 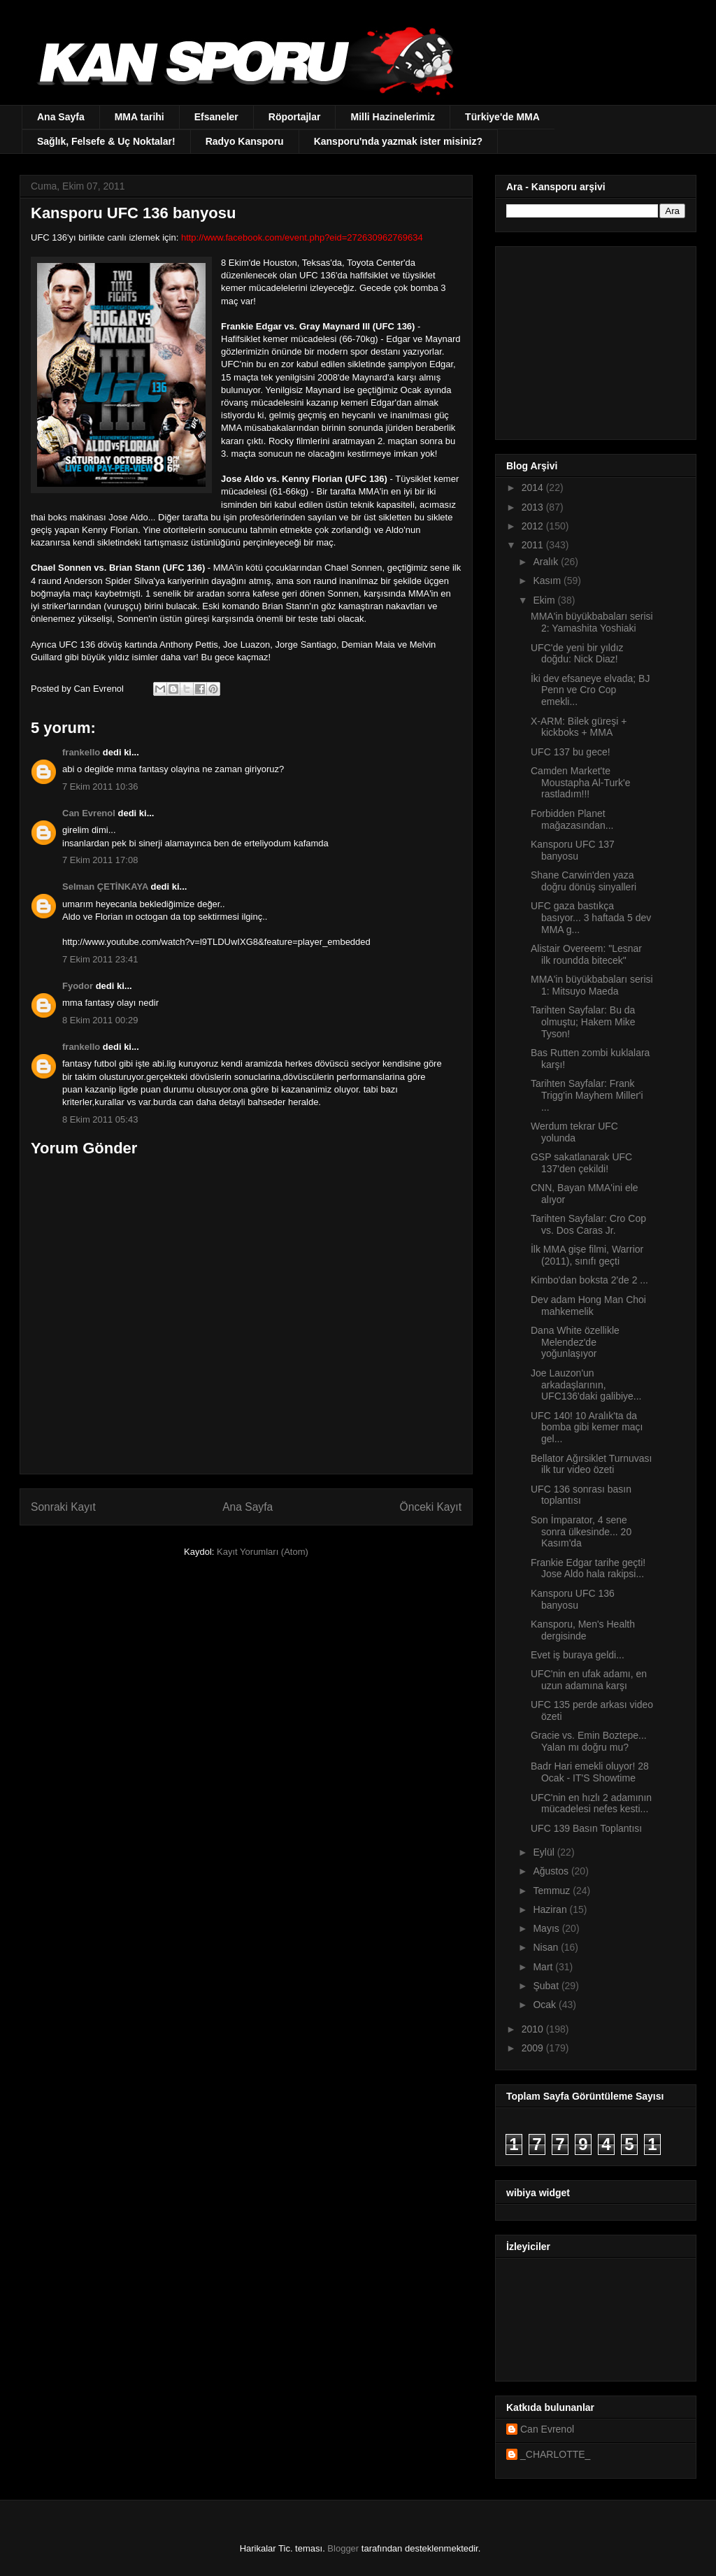 What do you see at coordinates (216, 116) in the screenshot?
I see `Efsaneler` at bounding box center [216, 116].